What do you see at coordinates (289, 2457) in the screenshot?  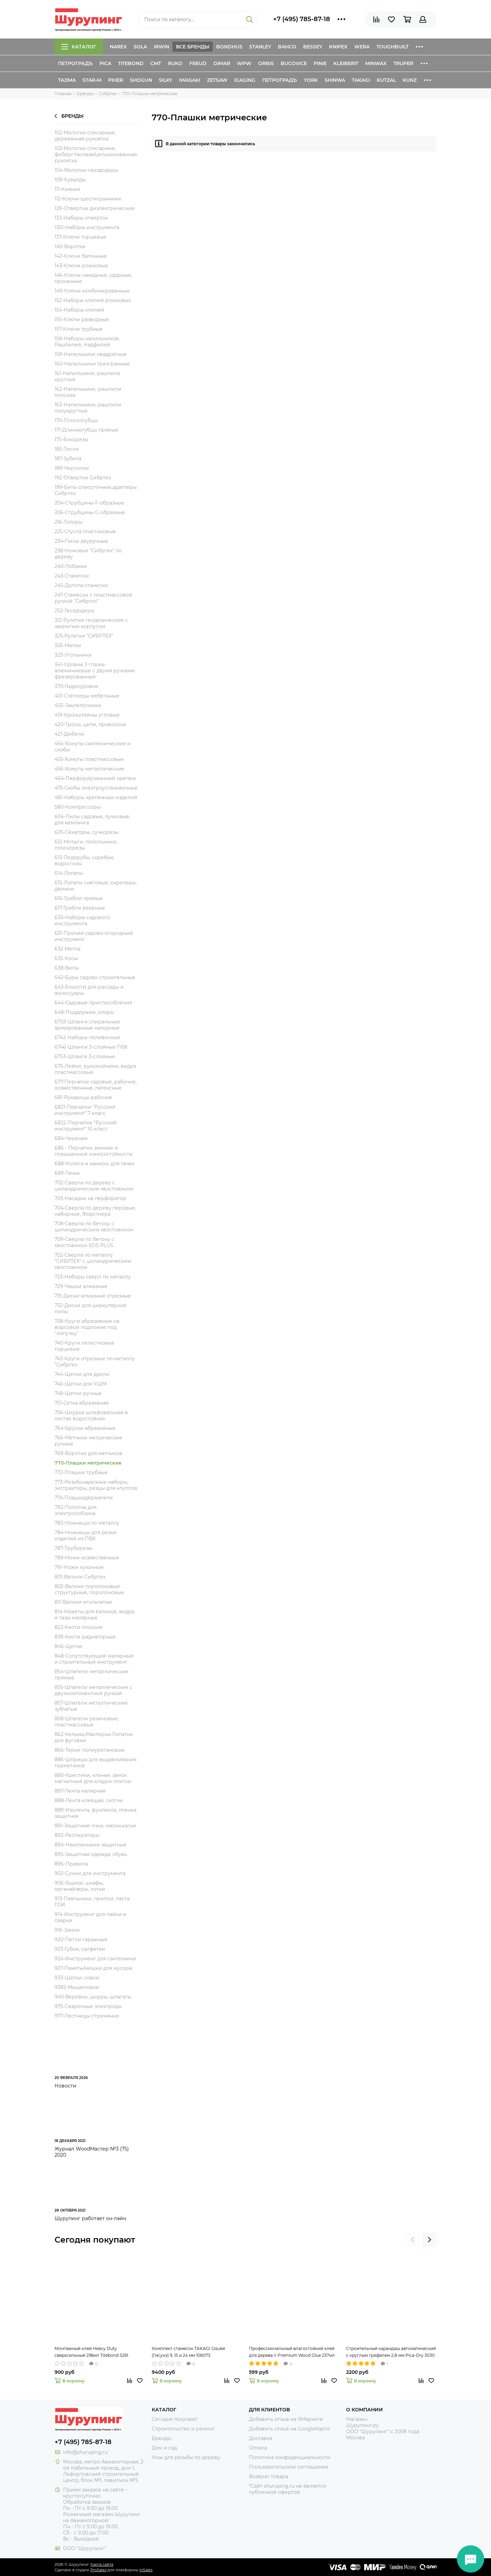 I see `Политика конфиденциальности` at bounding box center [289, 2457].